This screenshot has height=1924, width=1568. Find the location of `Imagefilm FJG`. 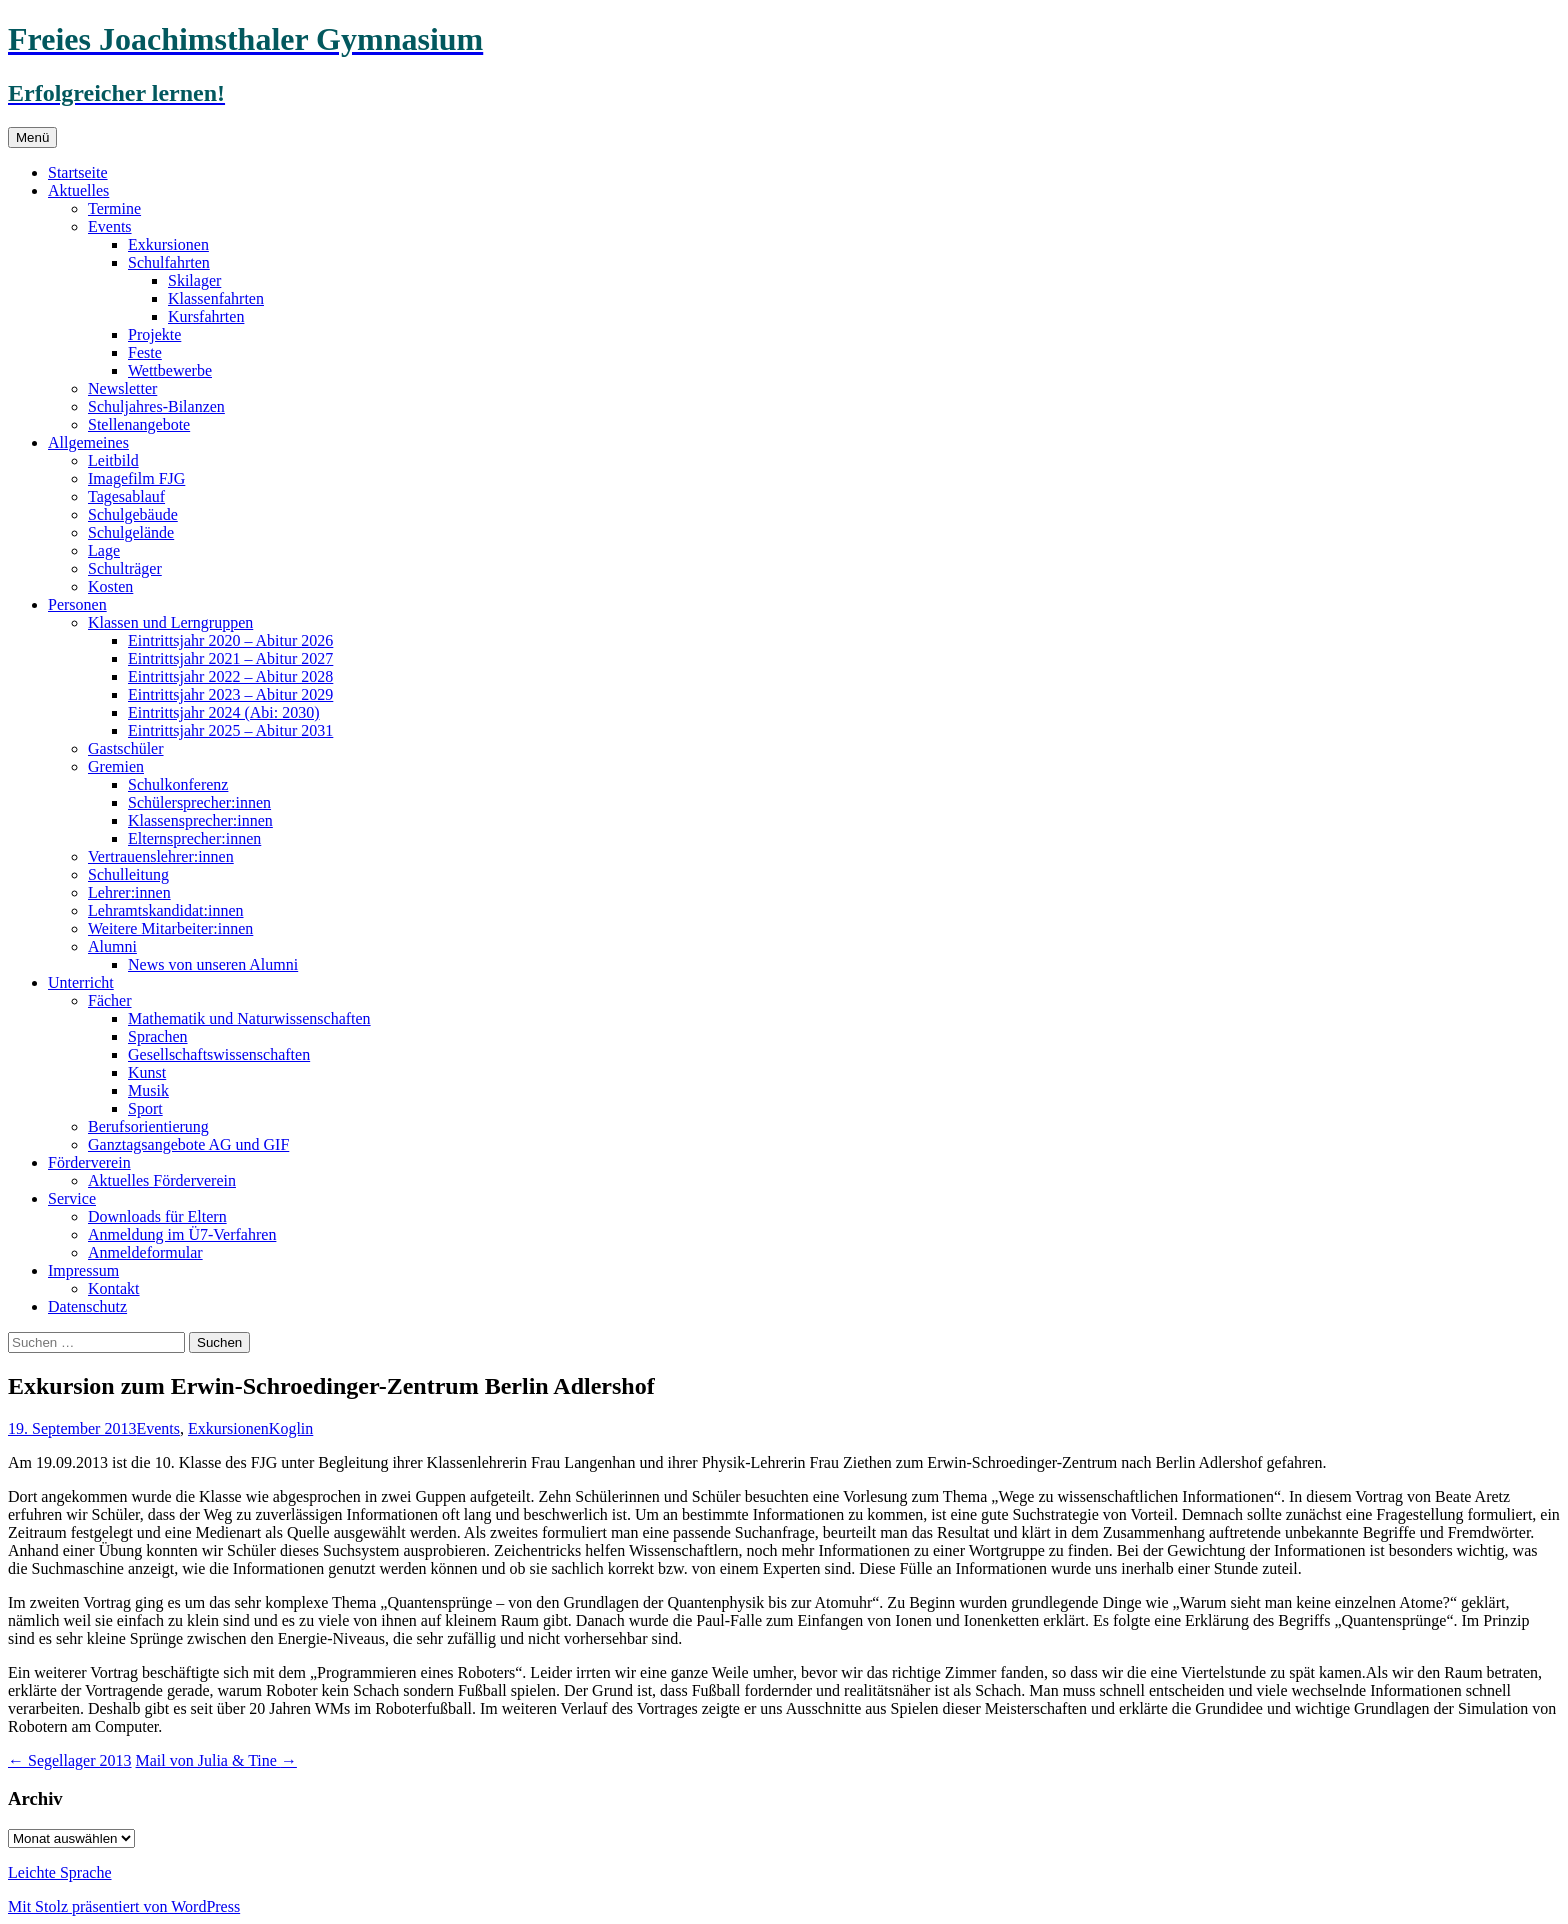

Imagefilm FJG is located at coordinates (136, 478).